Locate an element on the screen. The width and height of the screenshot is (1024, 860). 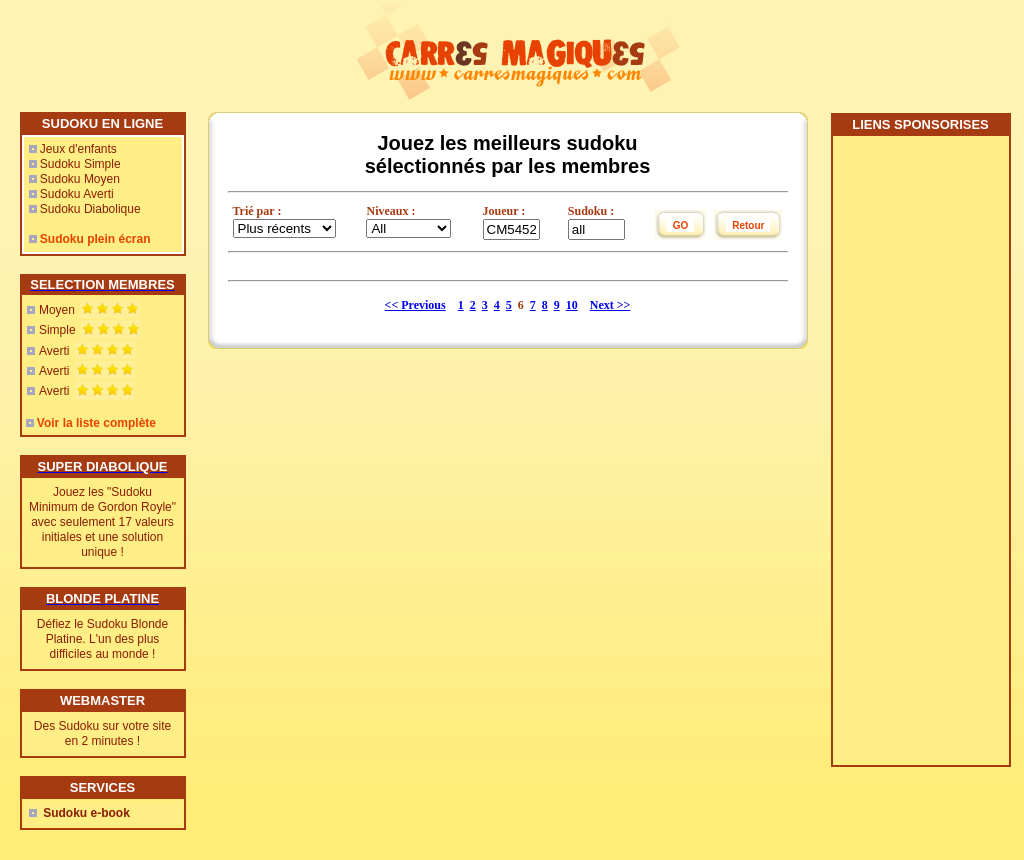
Next >> is located at coordinates (610, 305).